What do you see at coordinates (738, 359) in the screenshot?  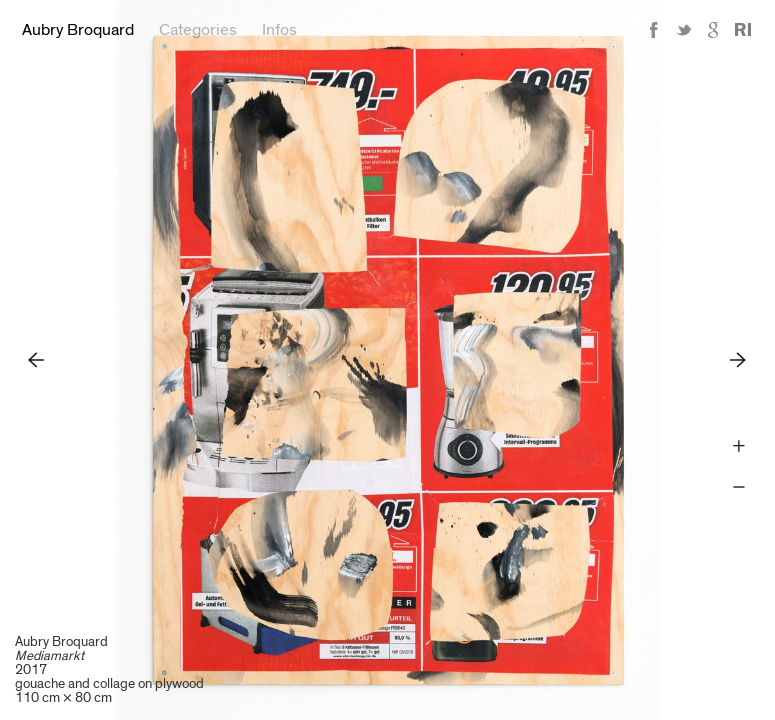 I see `Next` at bounding box center [738, 359].